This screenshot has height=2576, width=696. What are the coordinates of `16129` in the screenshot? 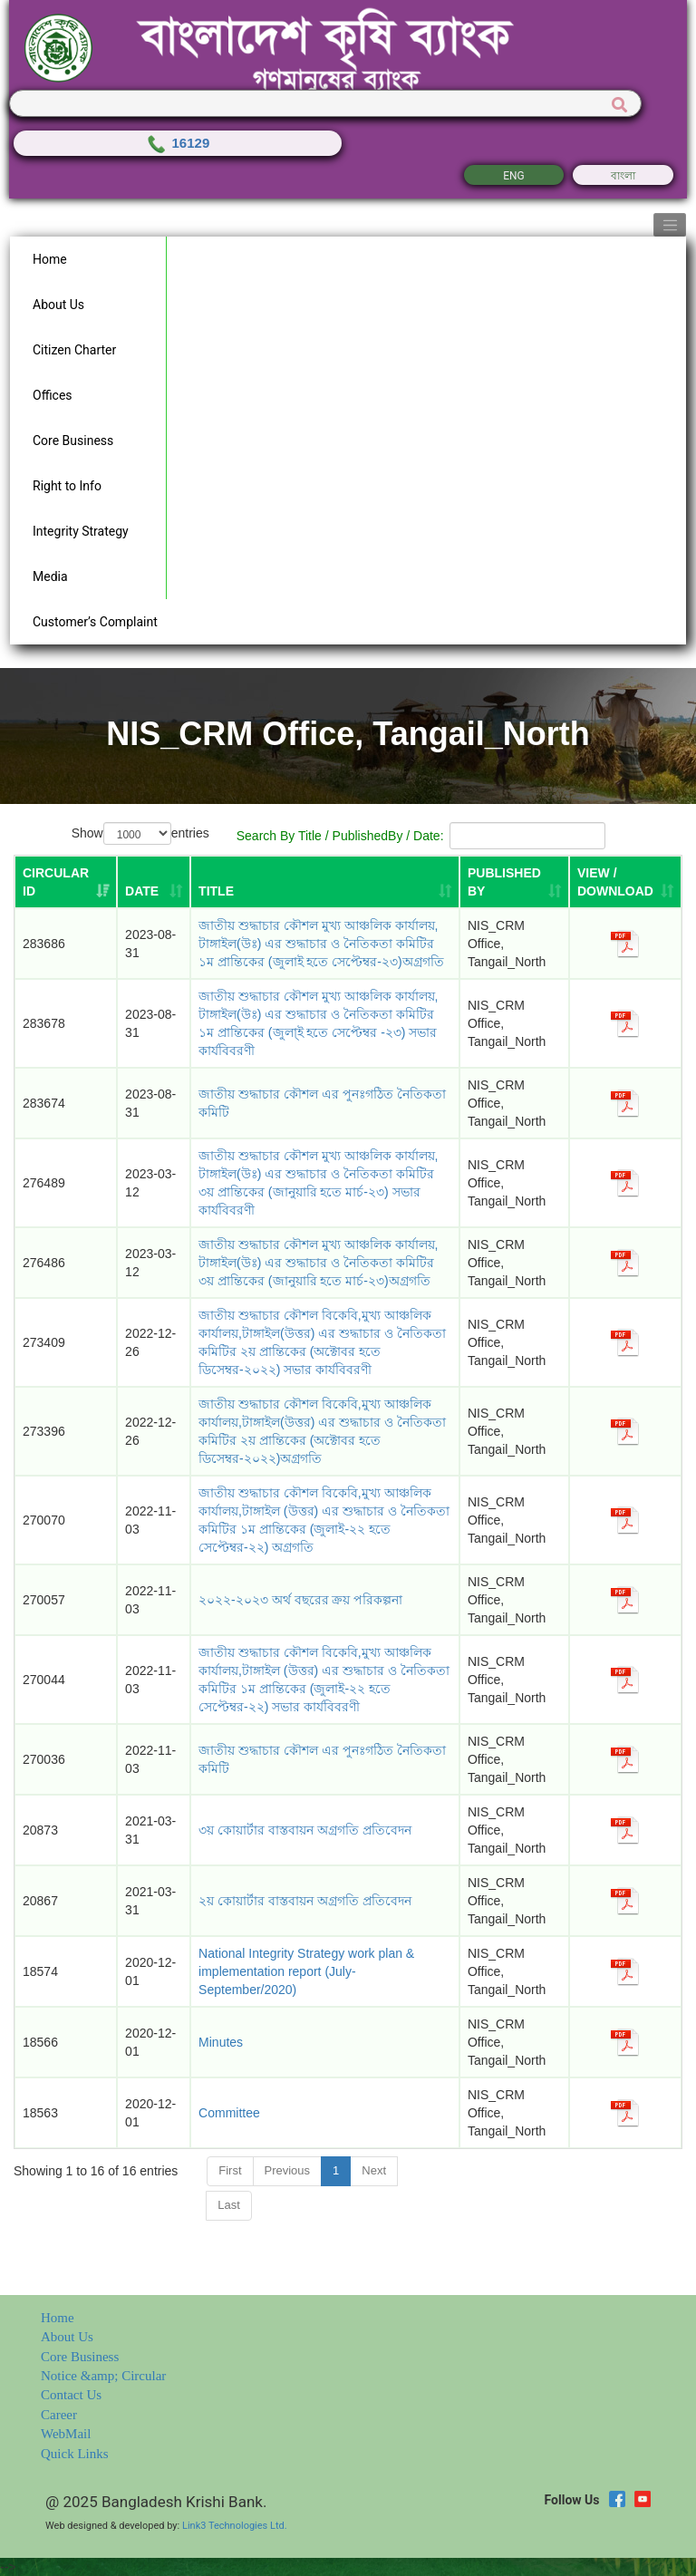 It's located at (177, 142).